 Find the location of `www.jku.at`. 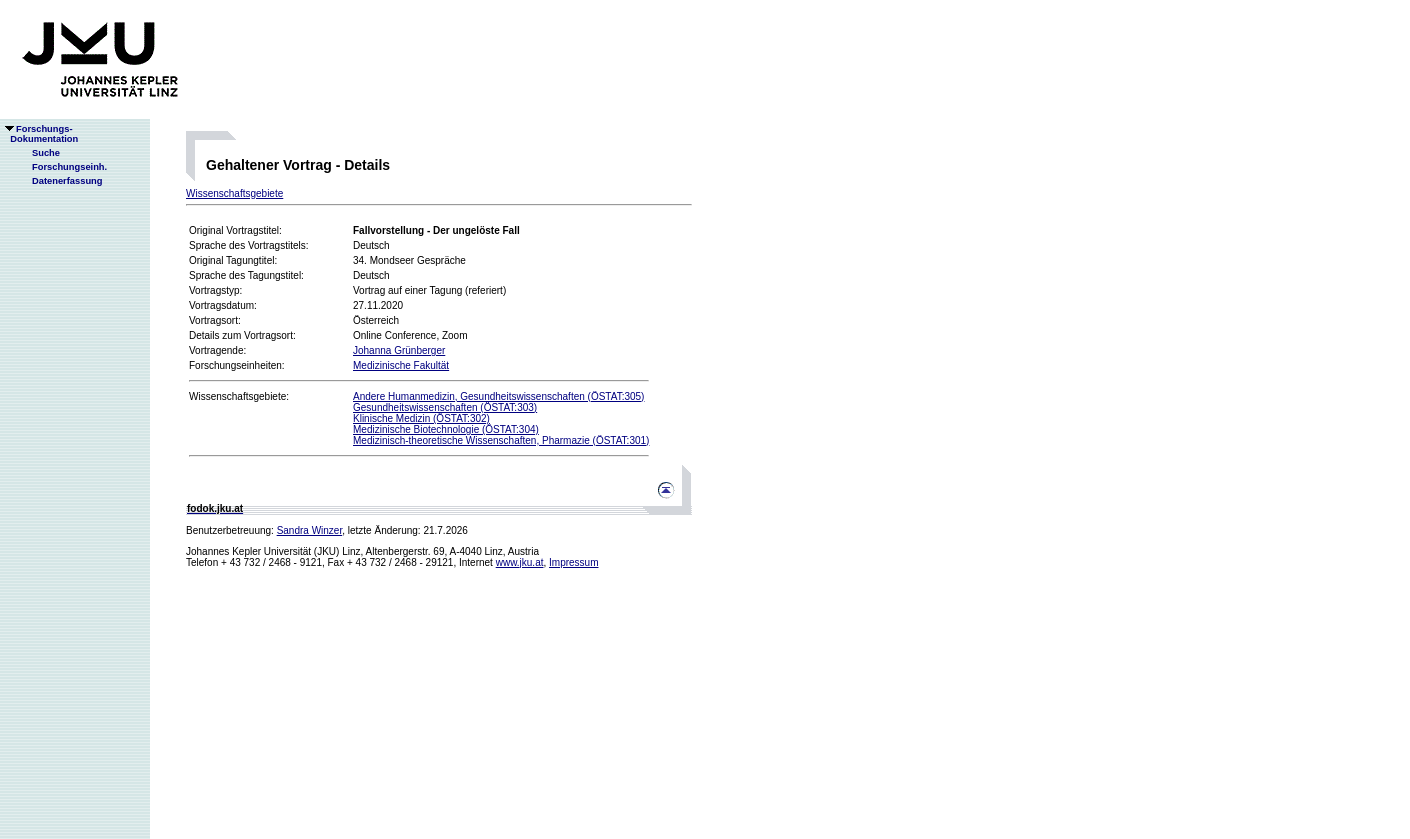

www.jku.at is located at coordinates (520, 562).